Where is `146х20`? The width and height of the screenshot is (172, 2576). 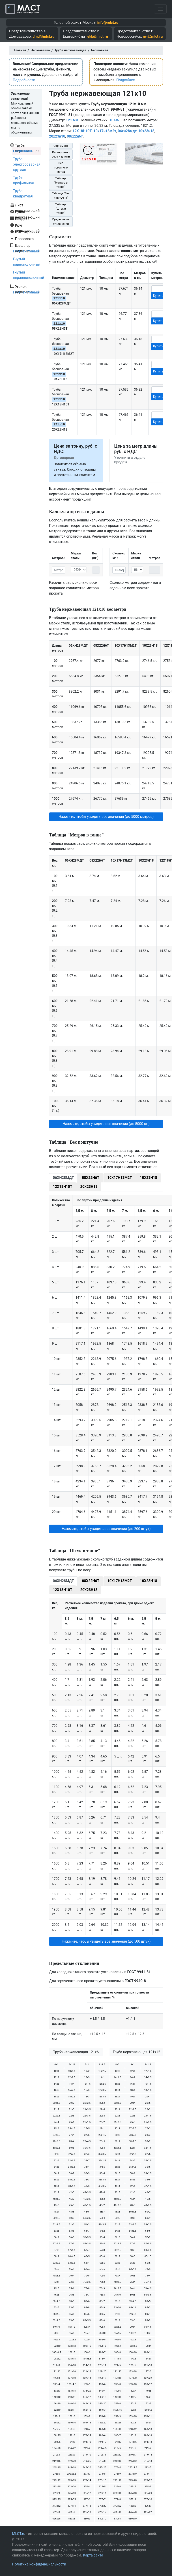 146х20 is located at coordinates (102, 2403).